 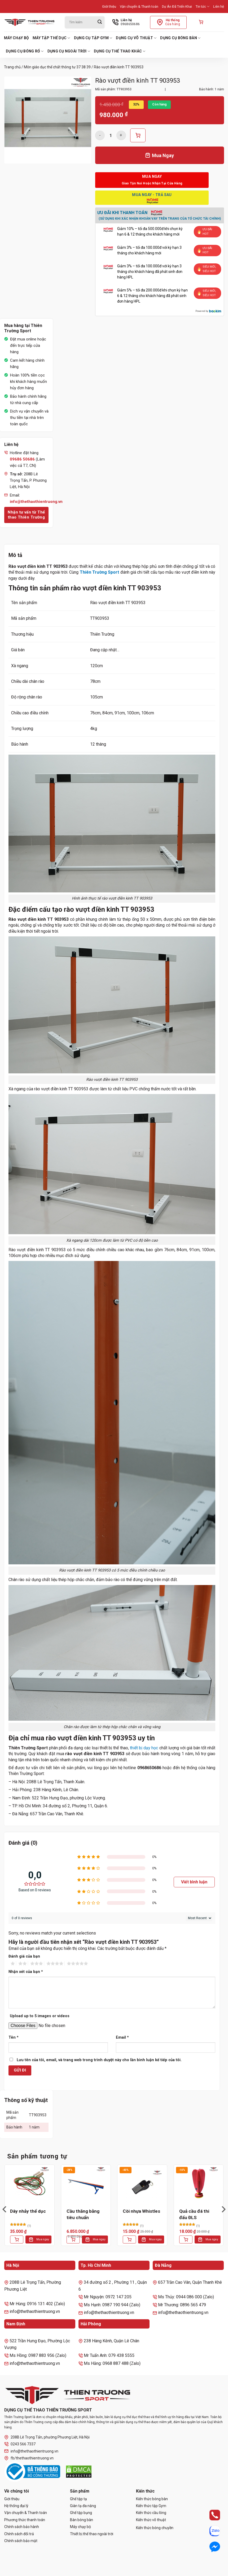 What do you see at coordinates (151, 2513) in the screenshot?
I see `Kiến thức cầu lông` at bounding box center [151, 2513].